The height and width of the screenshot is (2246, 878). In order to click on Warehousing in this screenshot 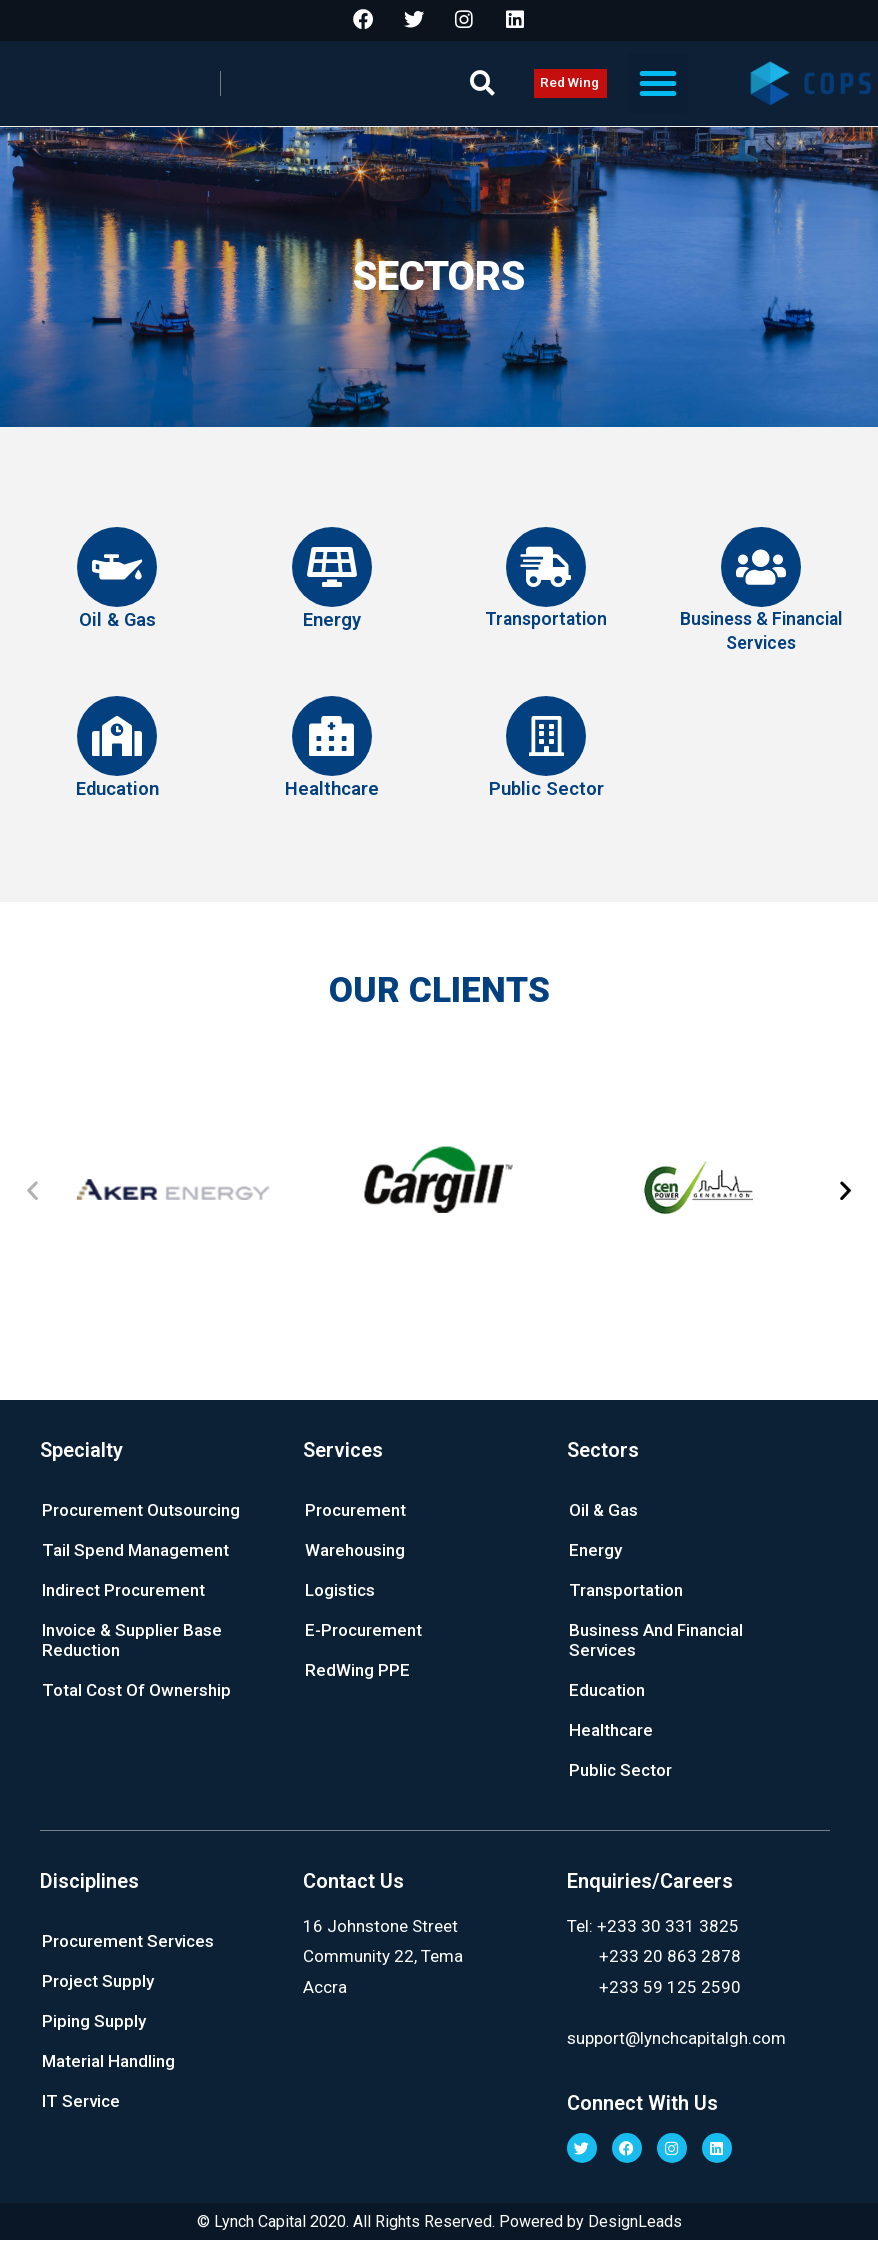, I will do `click(355, 1555)`.